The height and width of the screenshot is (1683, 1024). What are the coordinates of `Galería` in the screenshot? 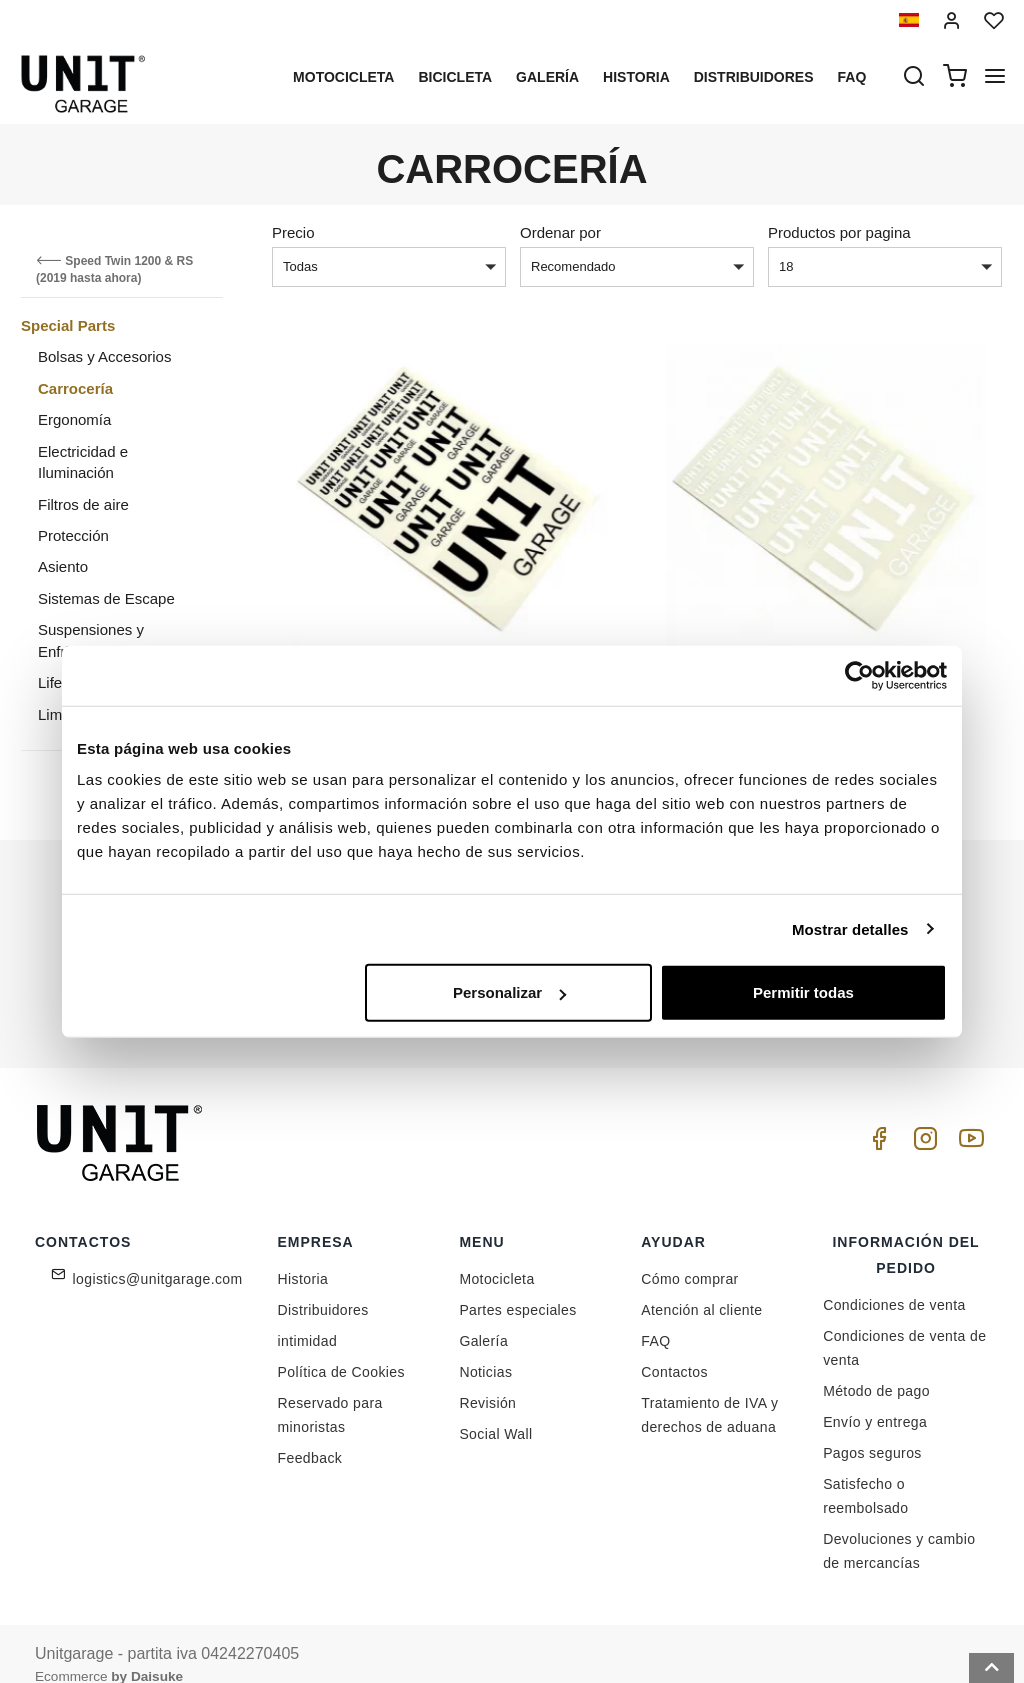 It's located at (547, 77).